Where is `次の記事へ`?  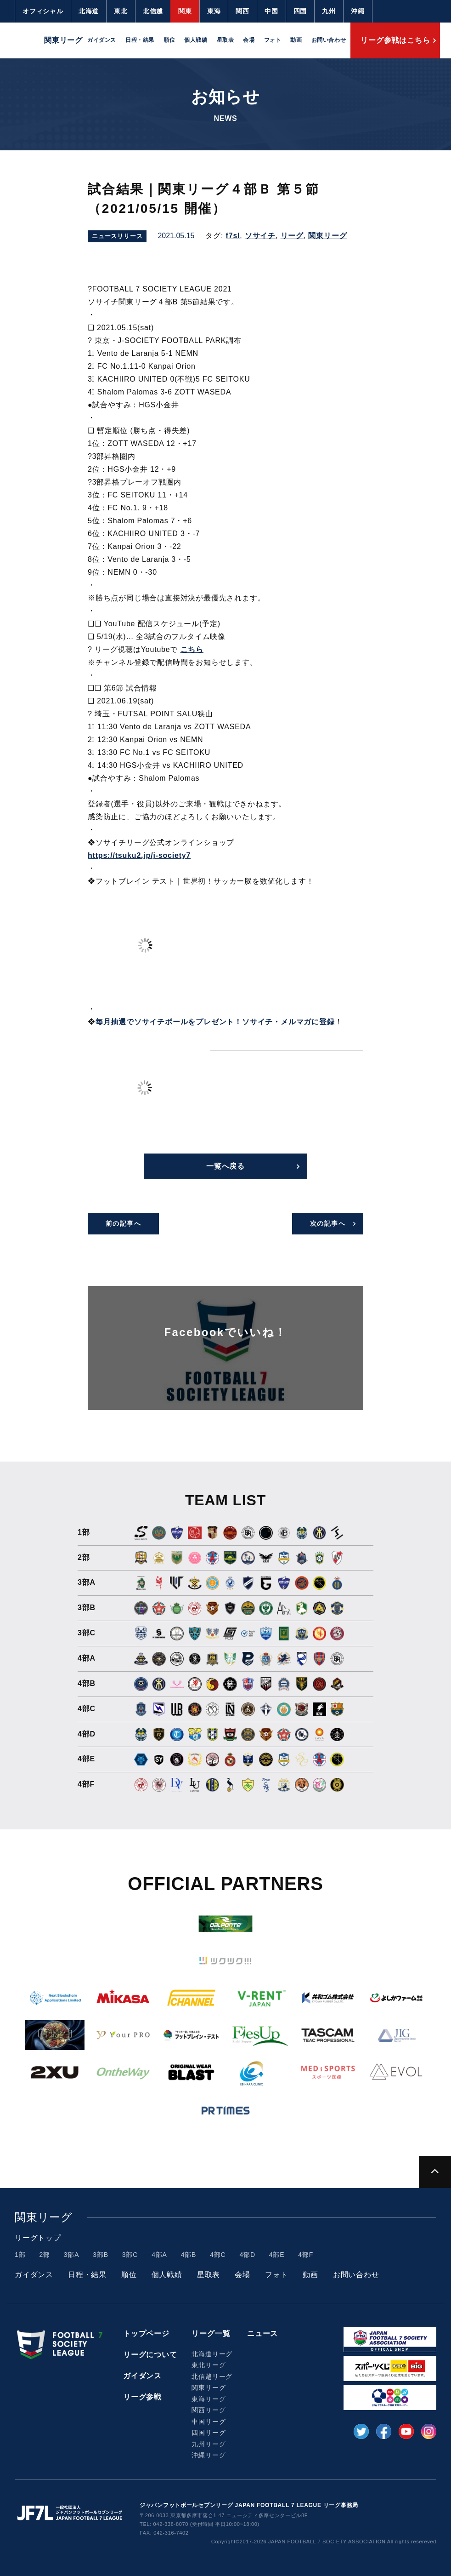
次の記事へ is located at coordinates (327, 1223).